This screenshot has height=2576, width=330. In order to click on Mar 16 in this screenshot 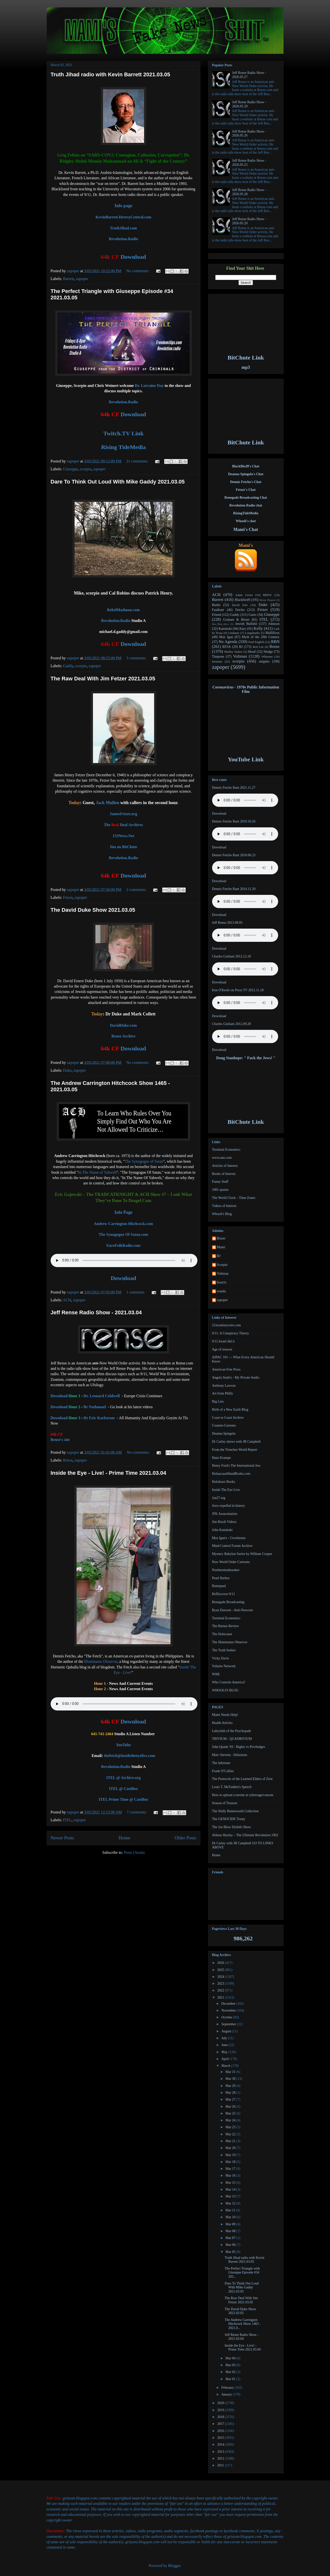, I will do `click(231, 2175)`.